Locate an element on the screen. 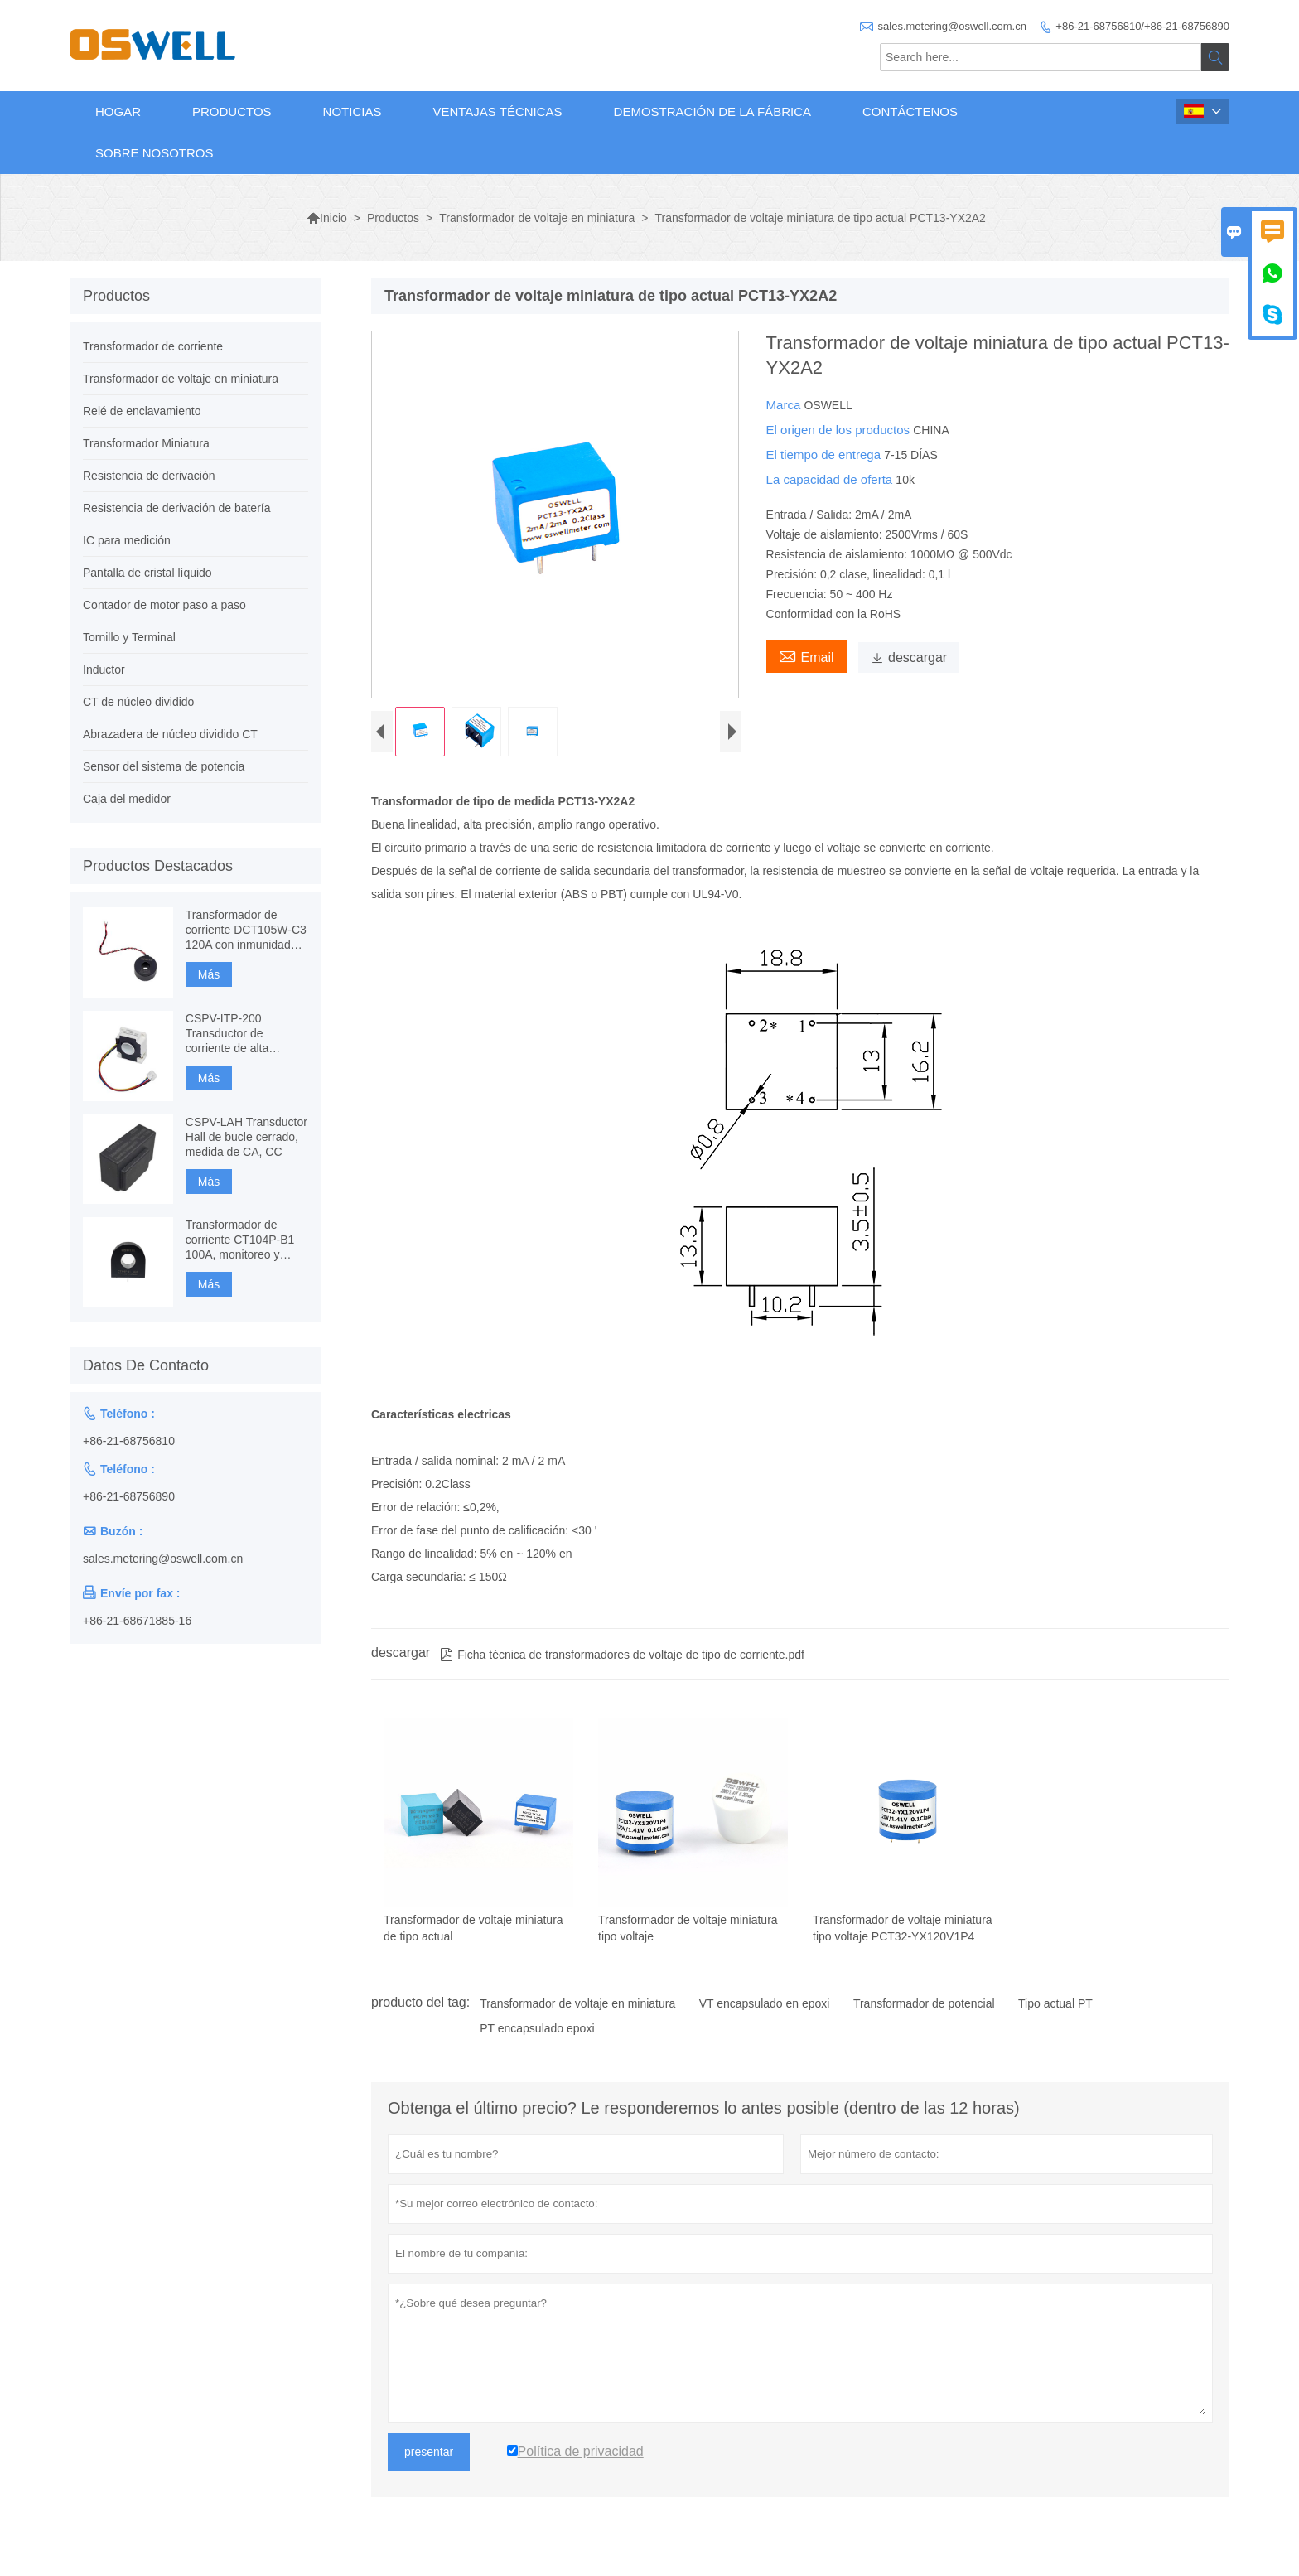 Image resolution: width=1299 pixels, height=2576 pixels. Tornillo y Terminal is located at coordinates (129, 637).